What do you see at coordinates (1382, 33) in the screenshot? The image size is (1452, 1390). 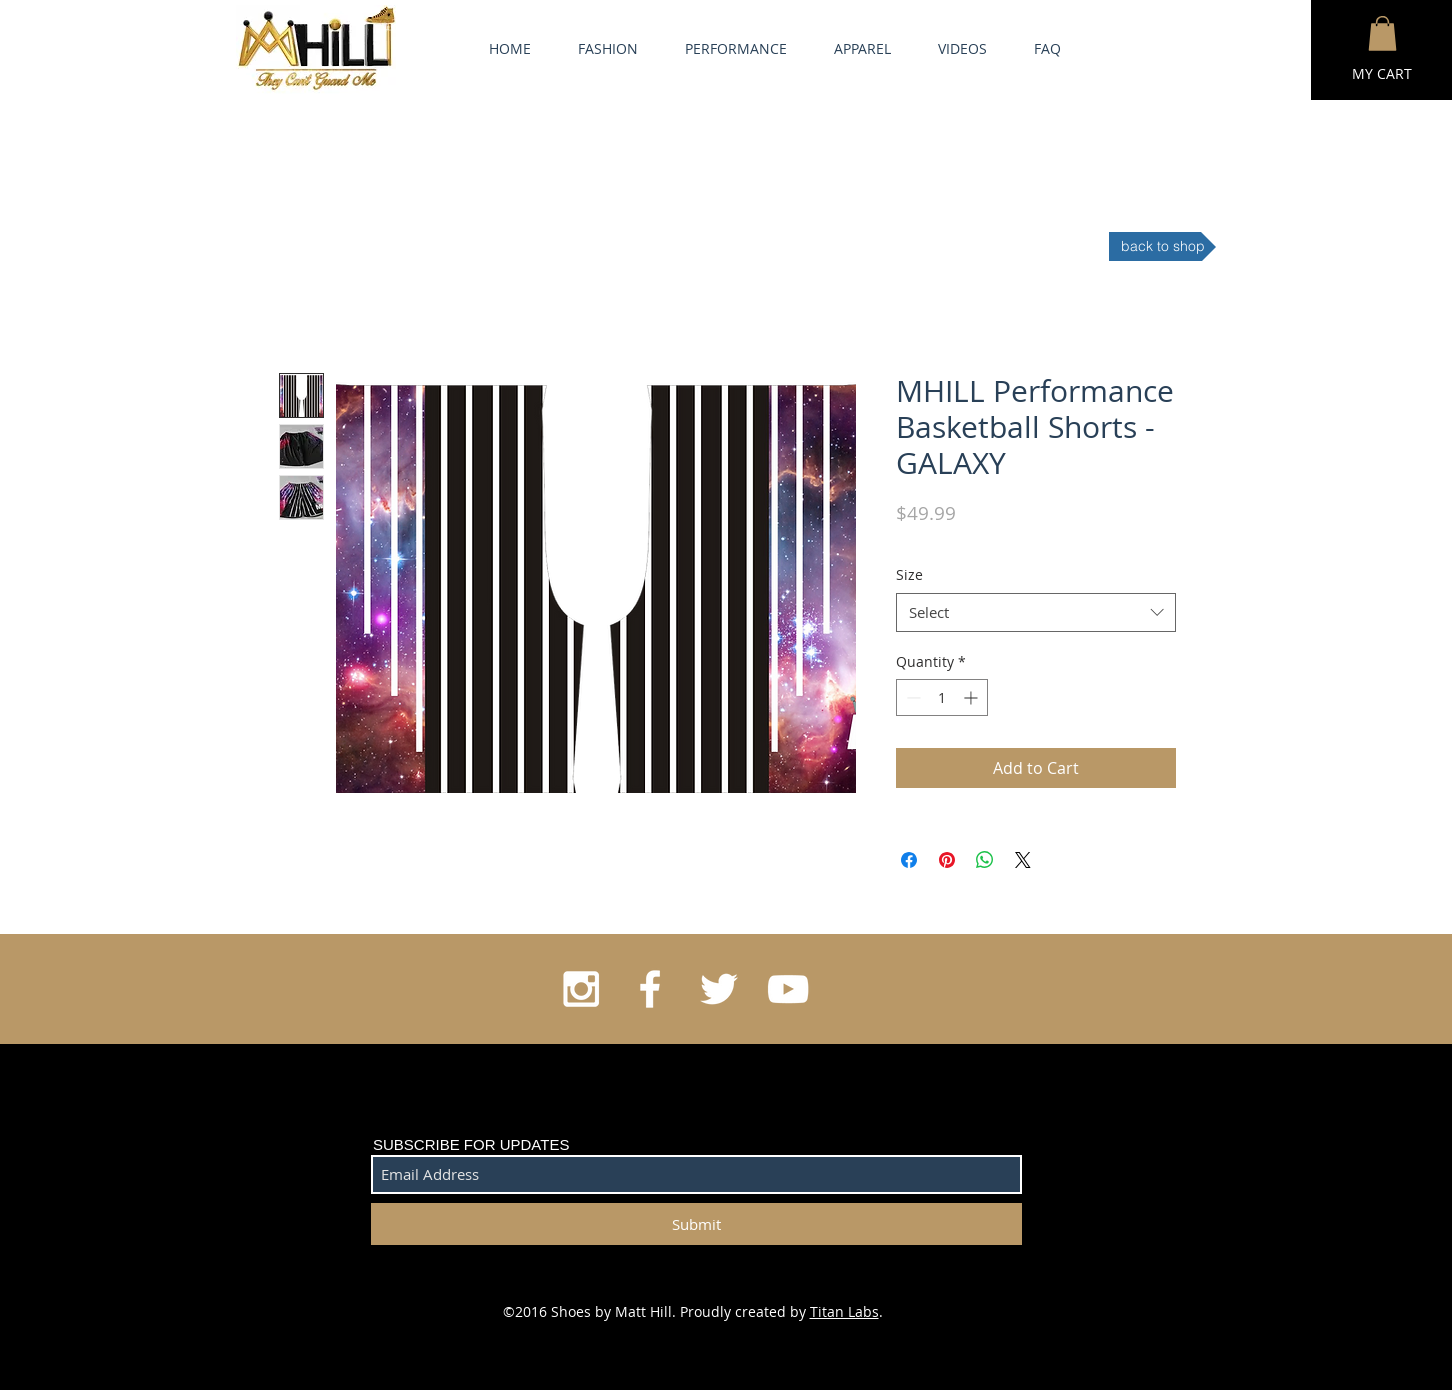 I see `[button]` at bounding box center [1382, 33].